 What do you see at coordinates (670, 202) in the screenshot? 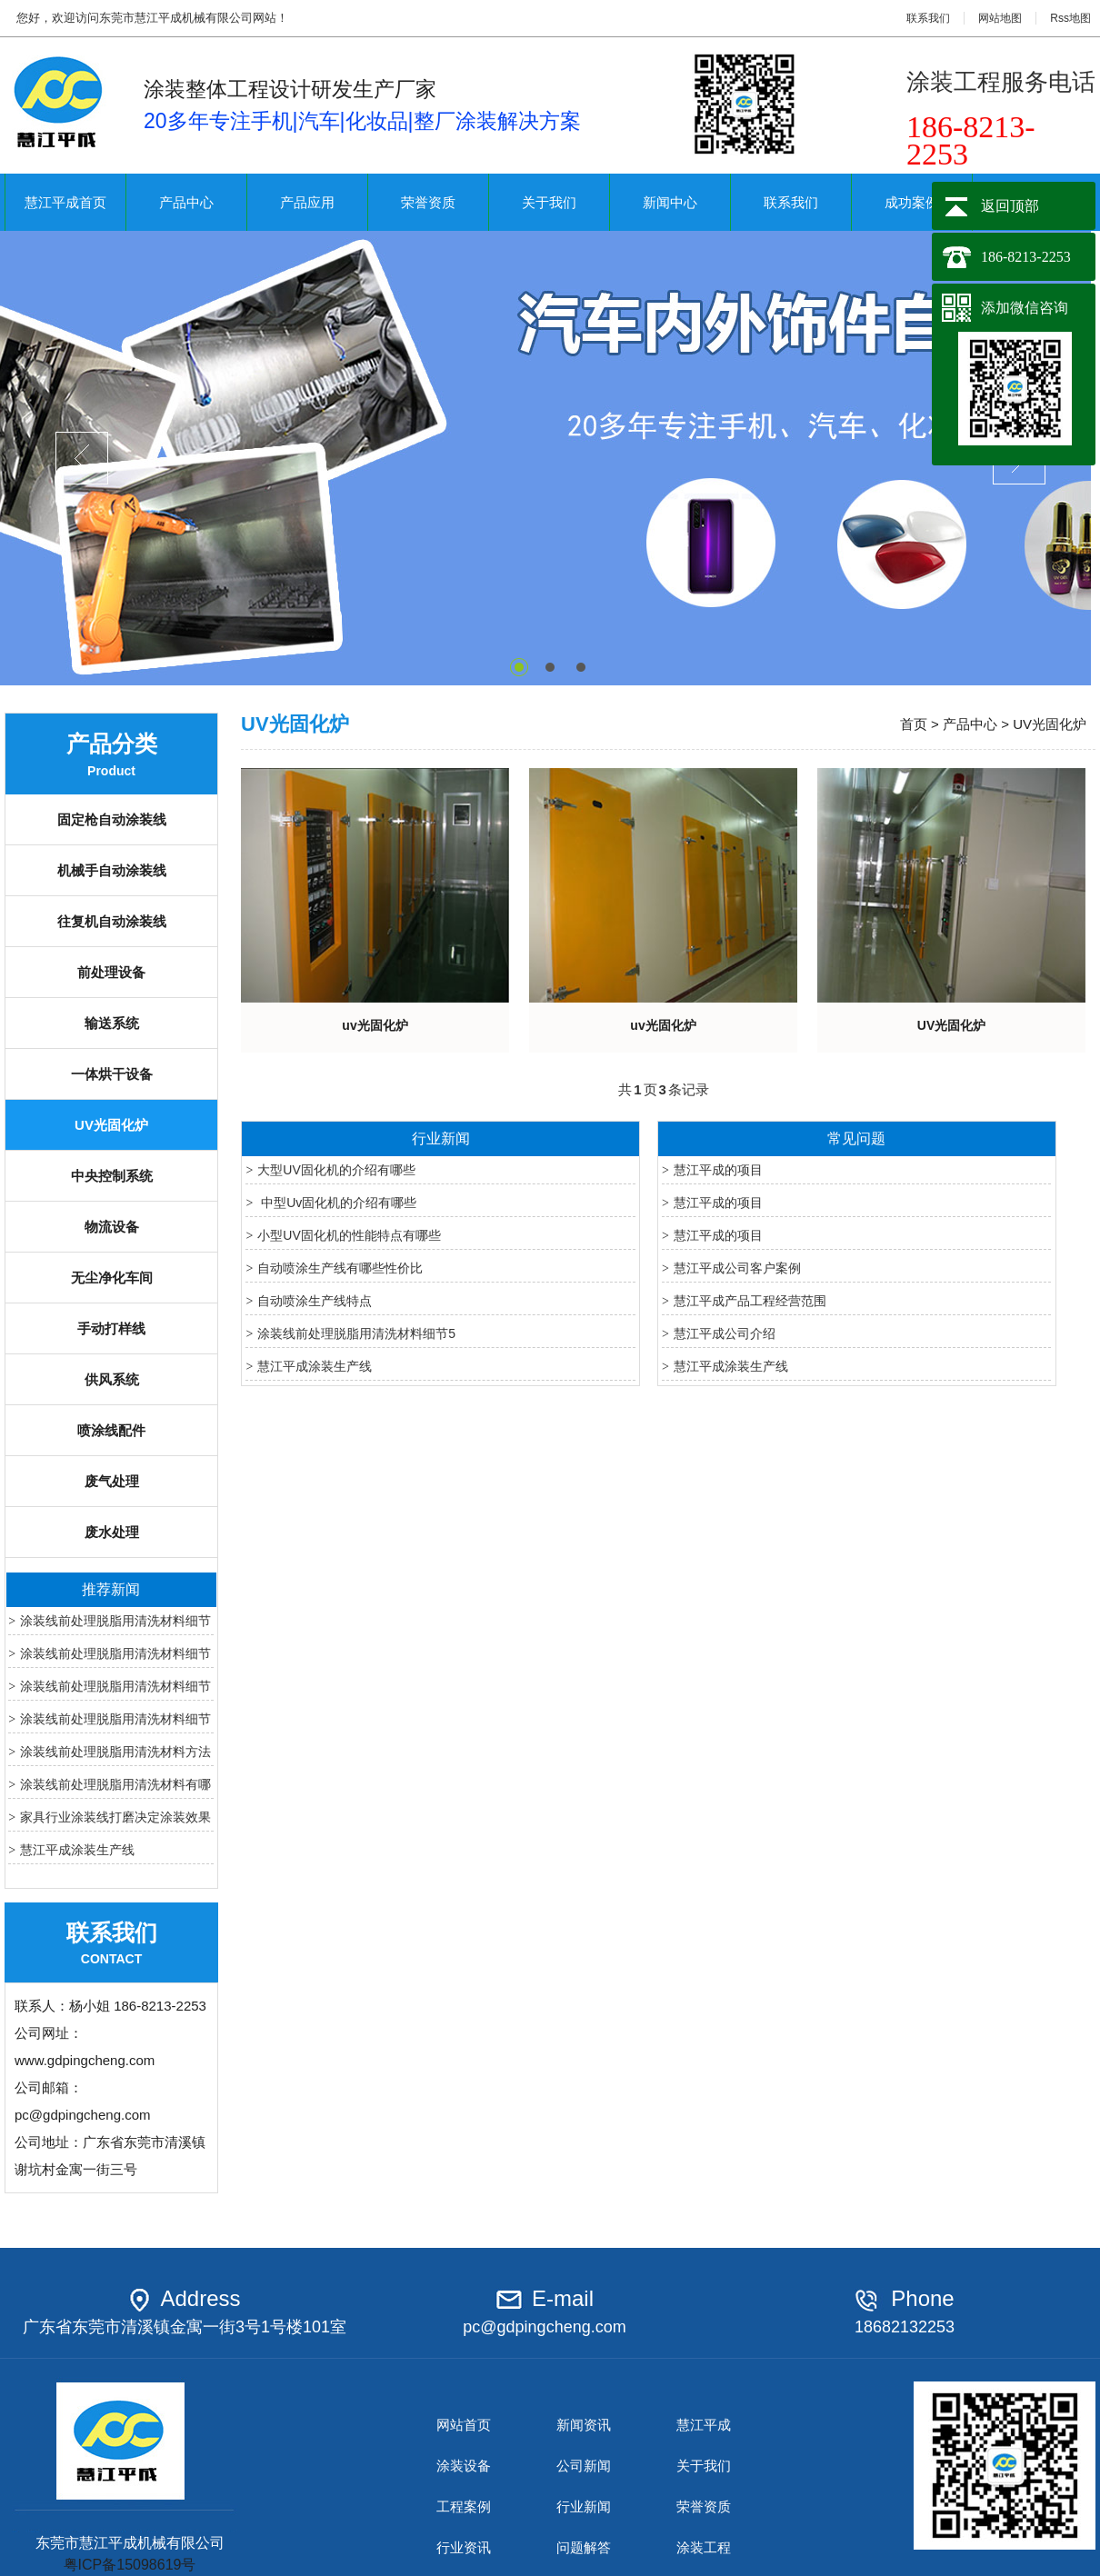
I see `新闻中心` at bounding box center [670, 202].